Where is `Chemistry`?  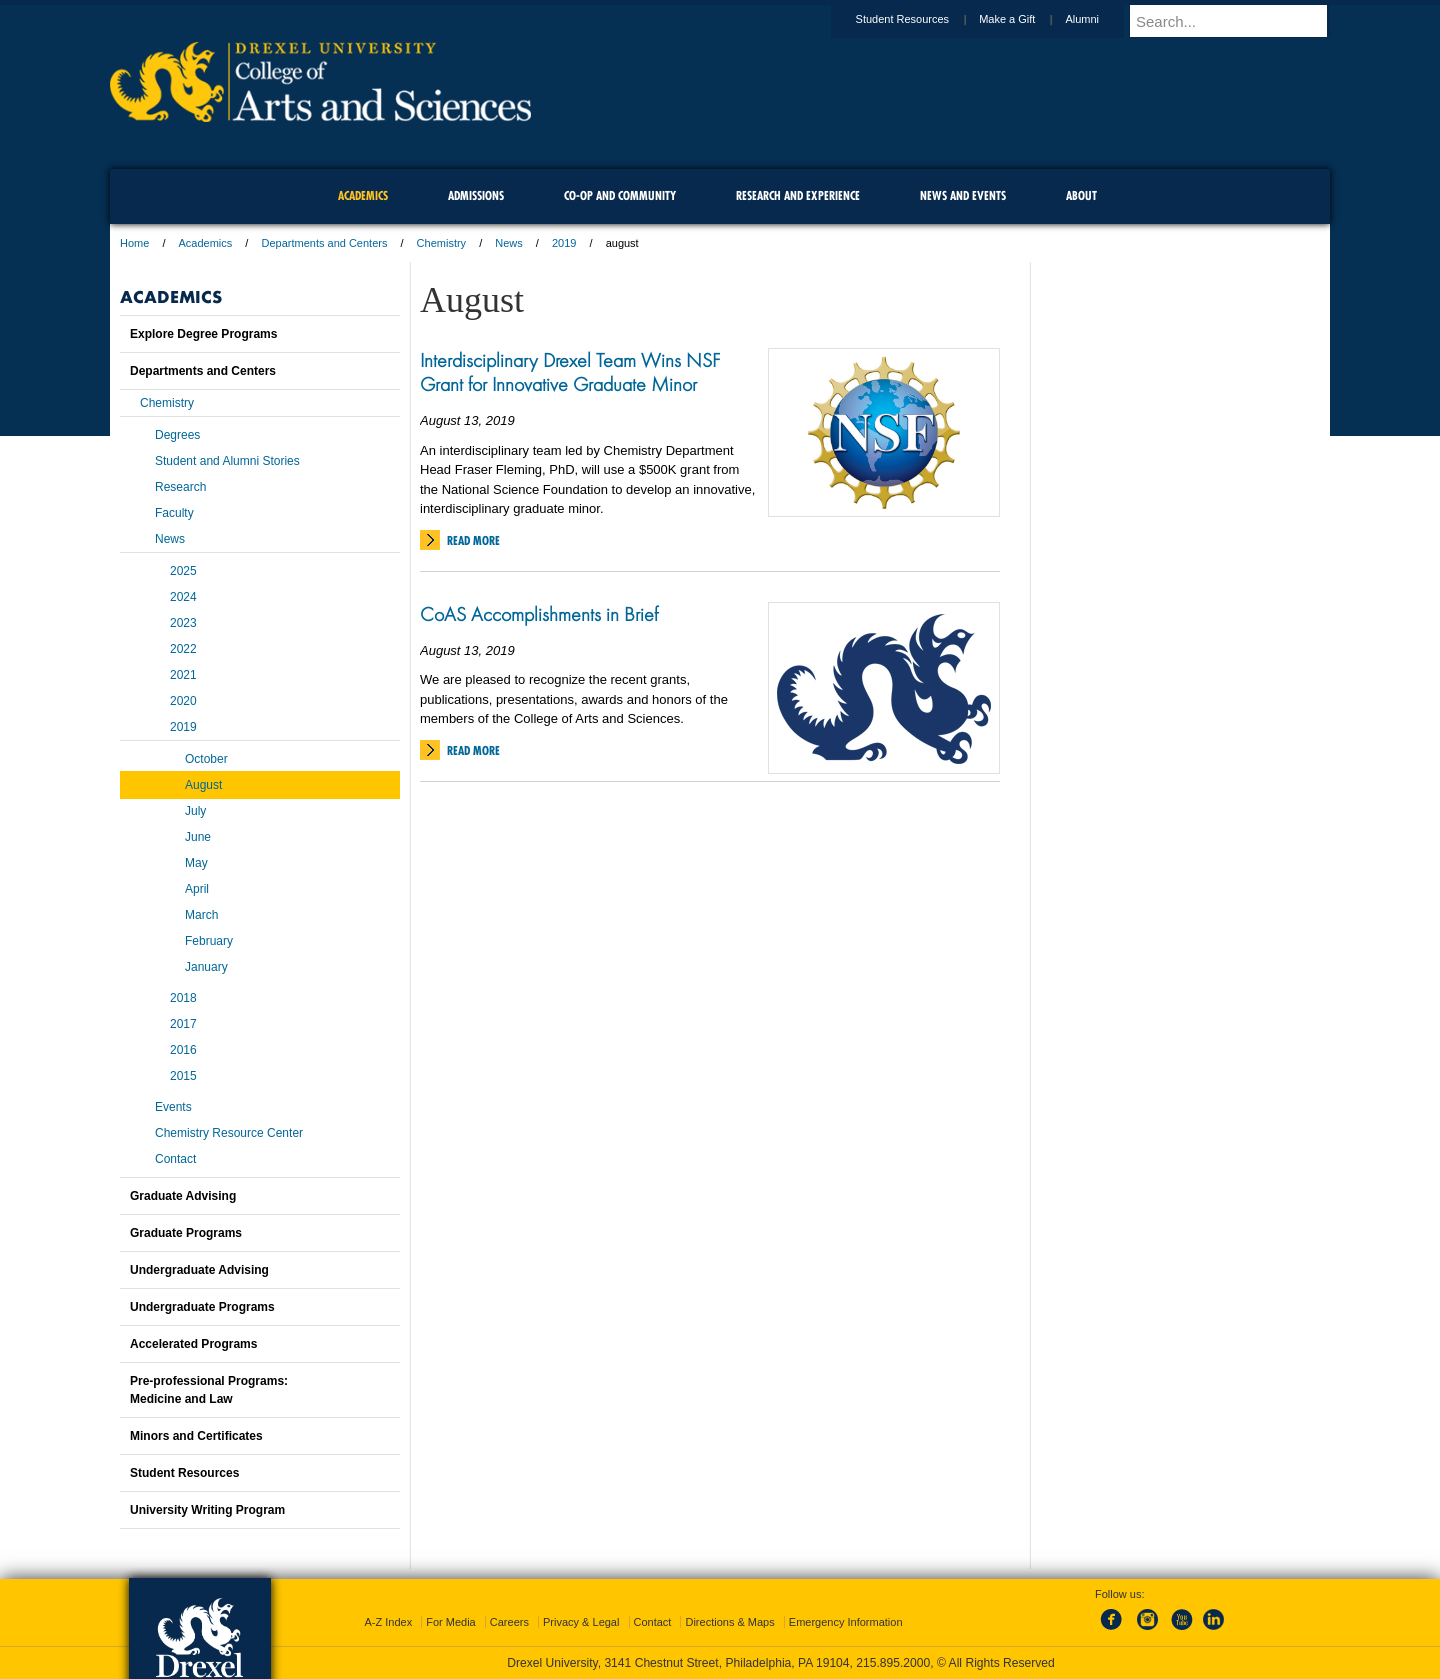 Chemistry is located at coordinates (442, 243).